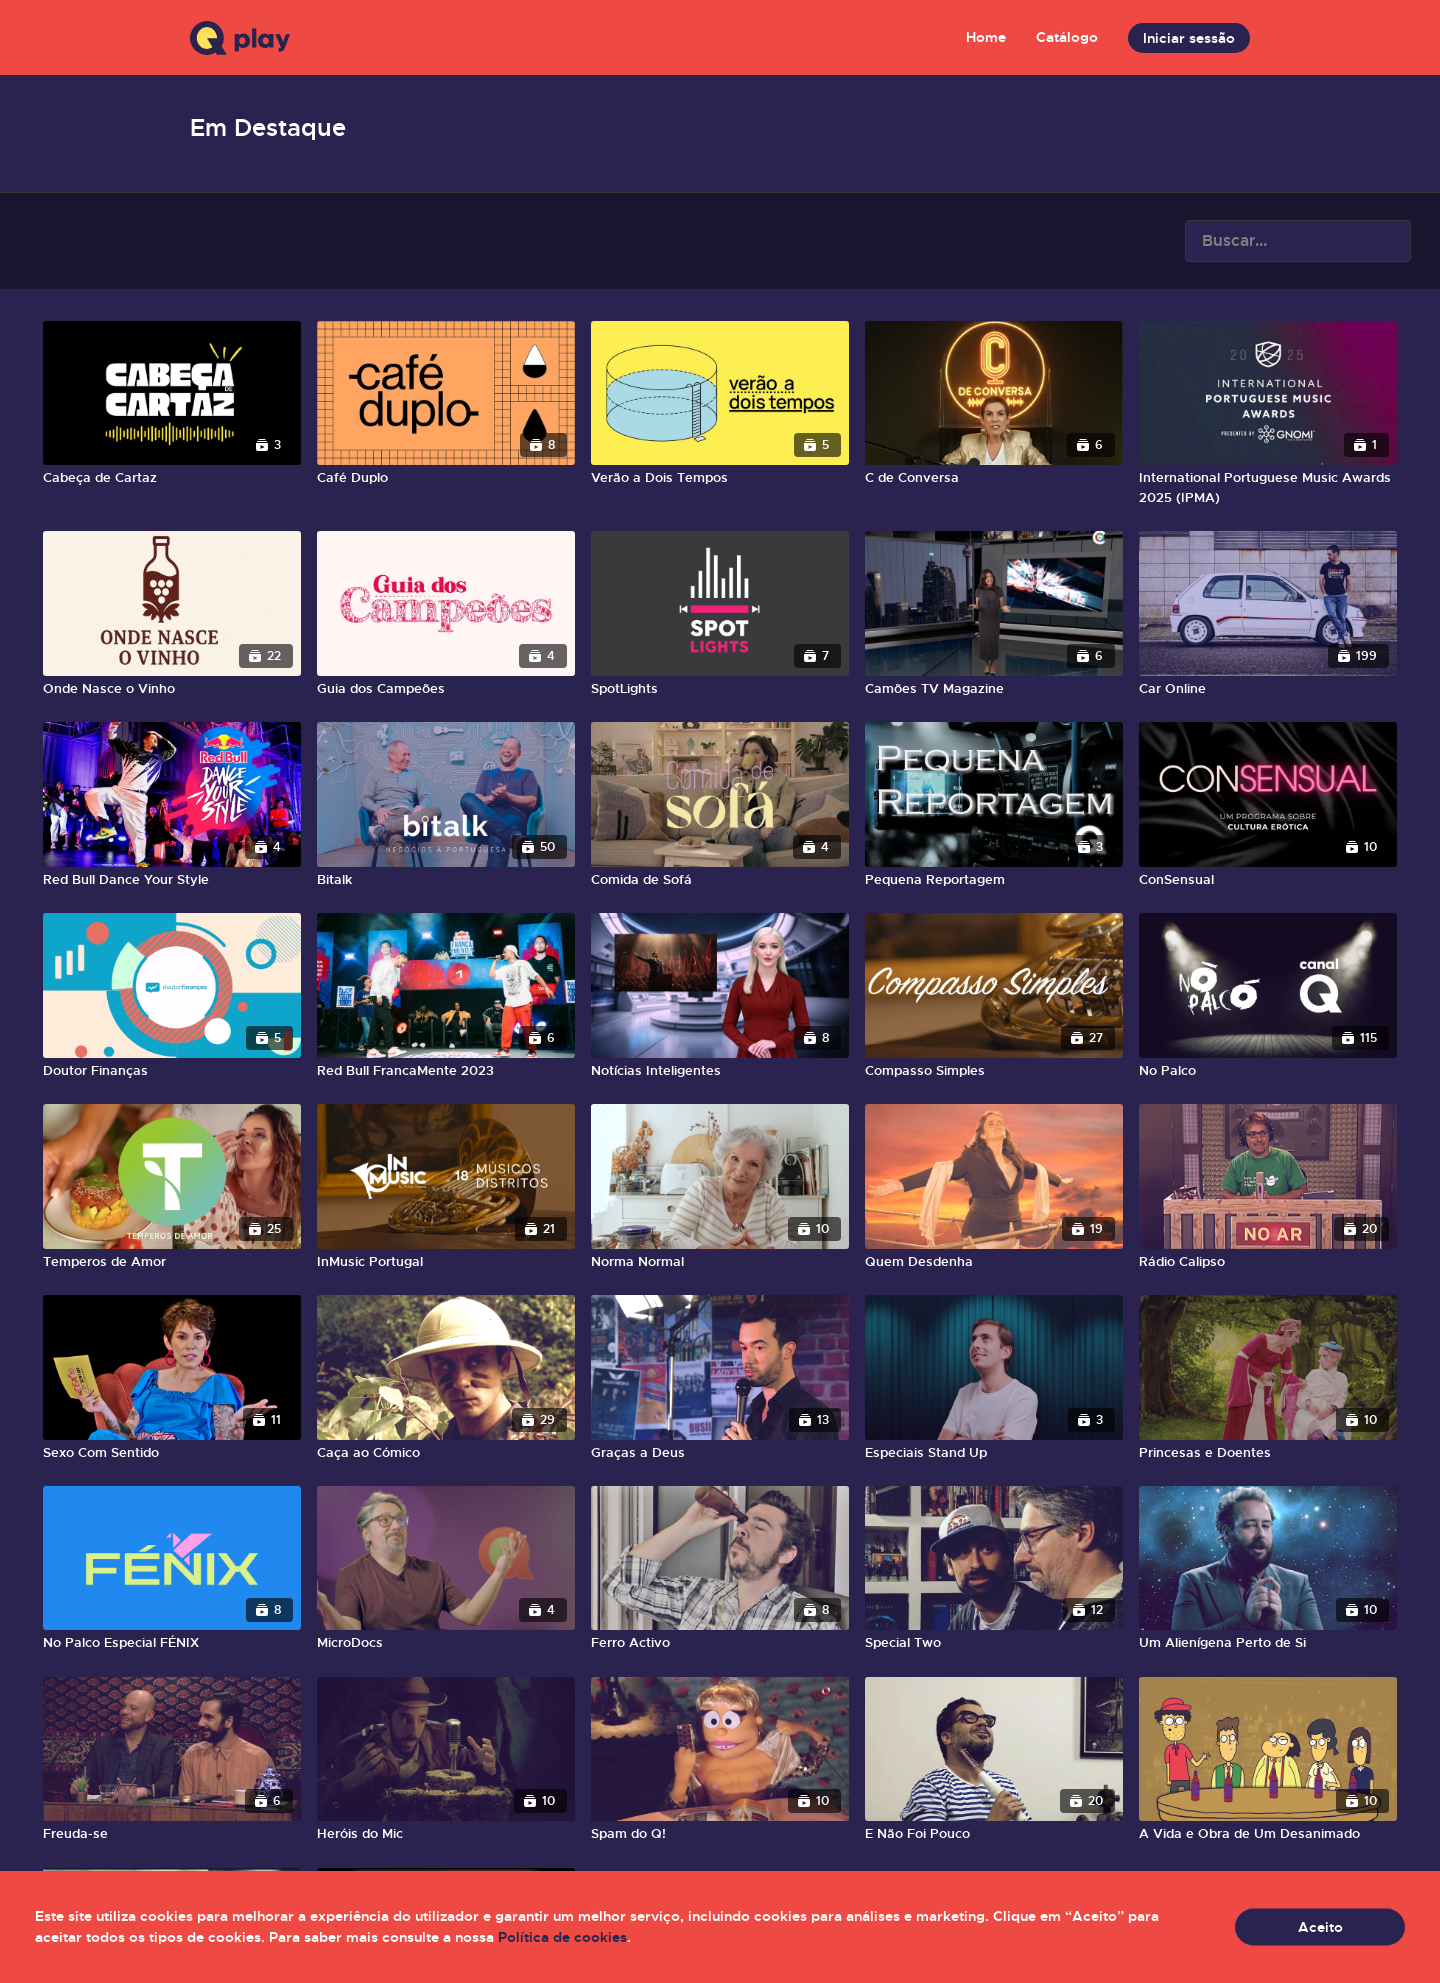 The height and width of the screenshot is (1983, 1440). Describe the element at coordinates (172, 1071) in the screenshot. I see `[Doutor Finanças]` at that location.